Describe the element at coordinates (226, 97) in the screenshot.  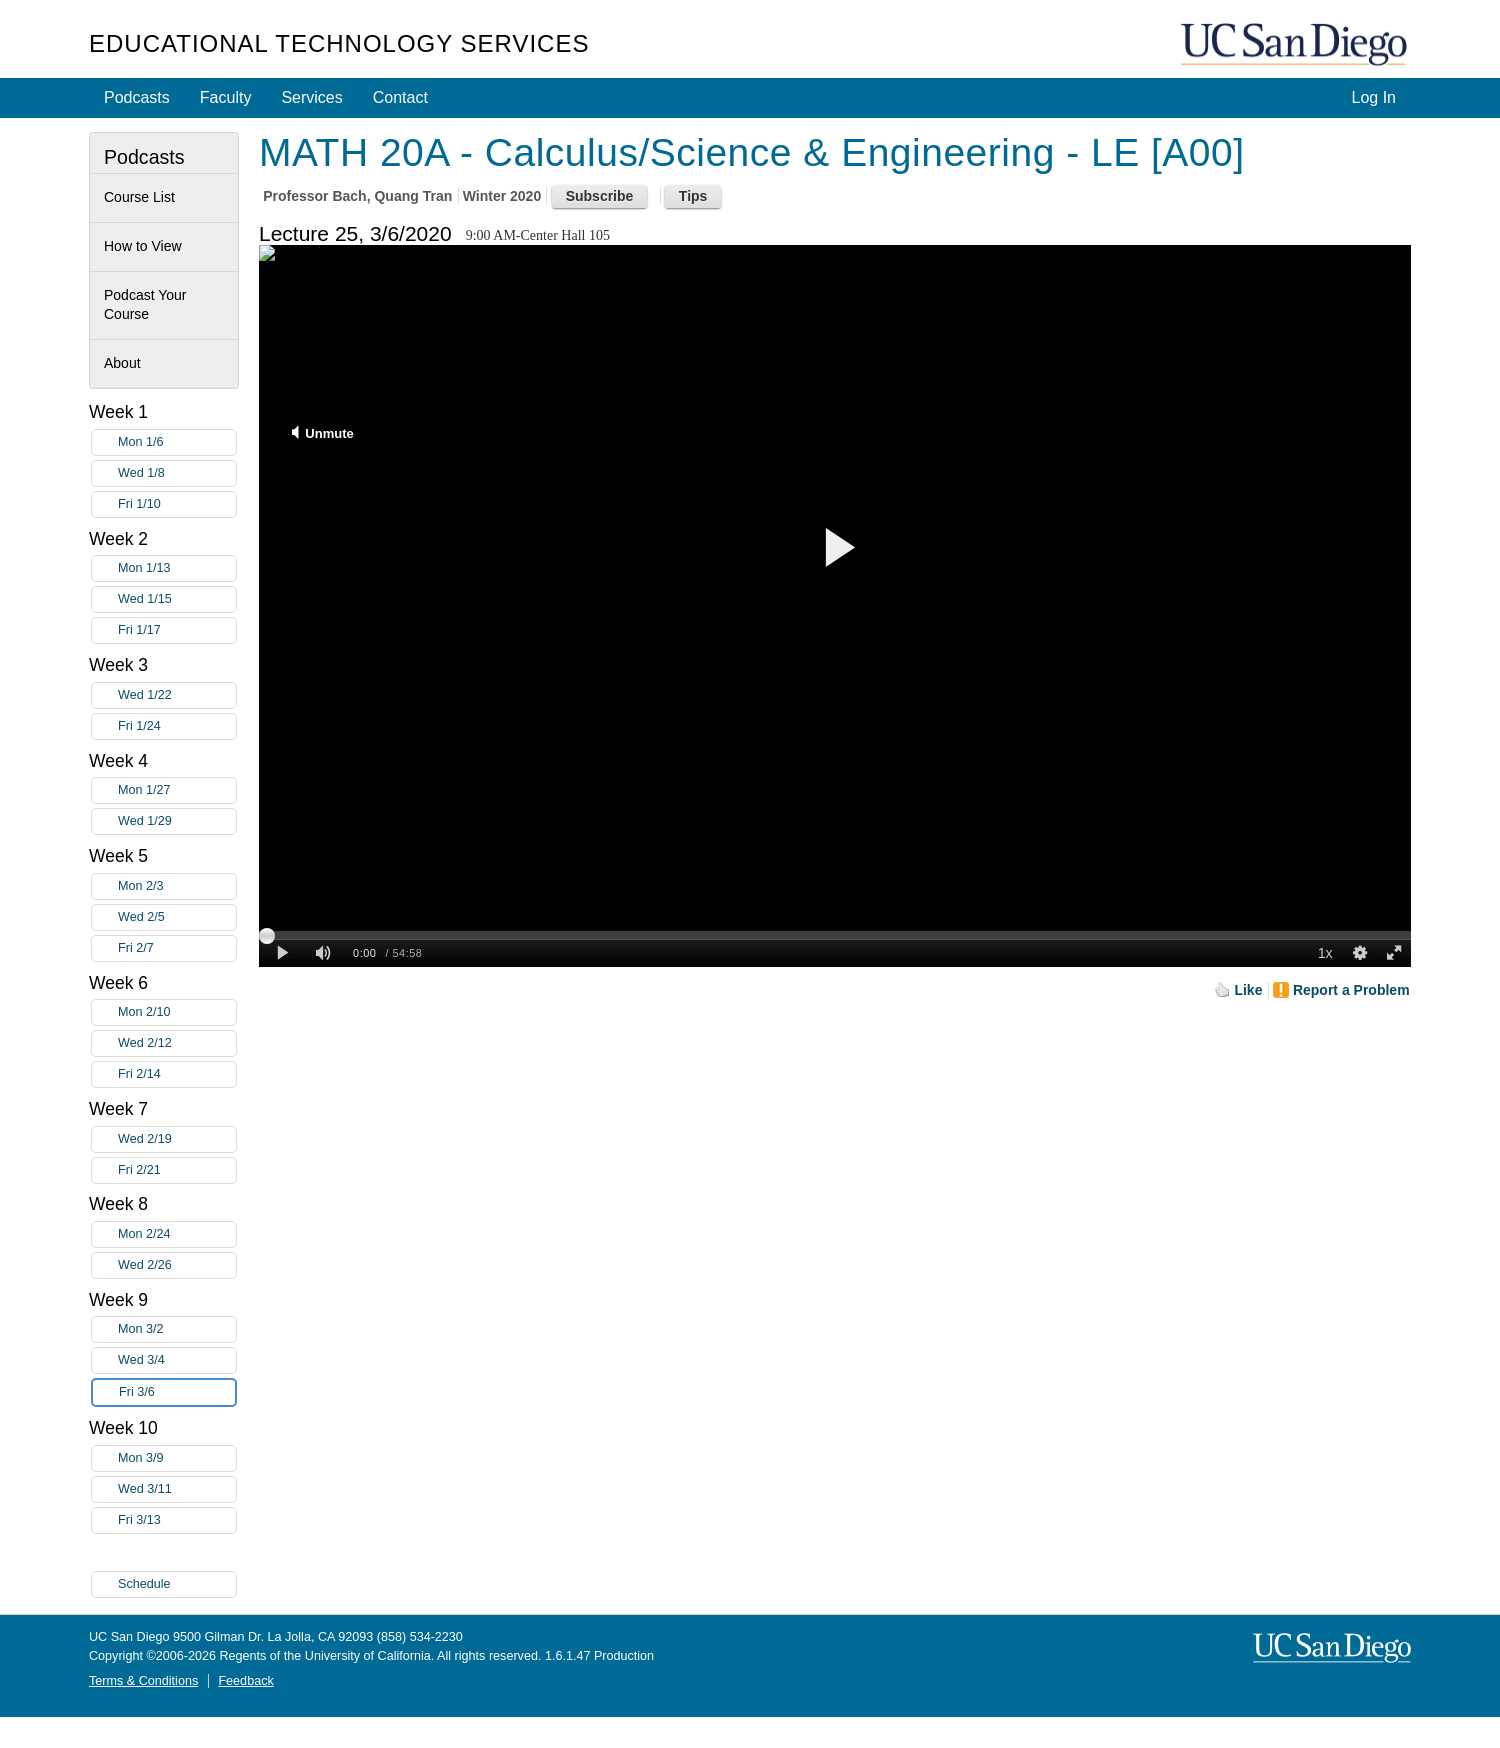
I see `Faculty` at that location.